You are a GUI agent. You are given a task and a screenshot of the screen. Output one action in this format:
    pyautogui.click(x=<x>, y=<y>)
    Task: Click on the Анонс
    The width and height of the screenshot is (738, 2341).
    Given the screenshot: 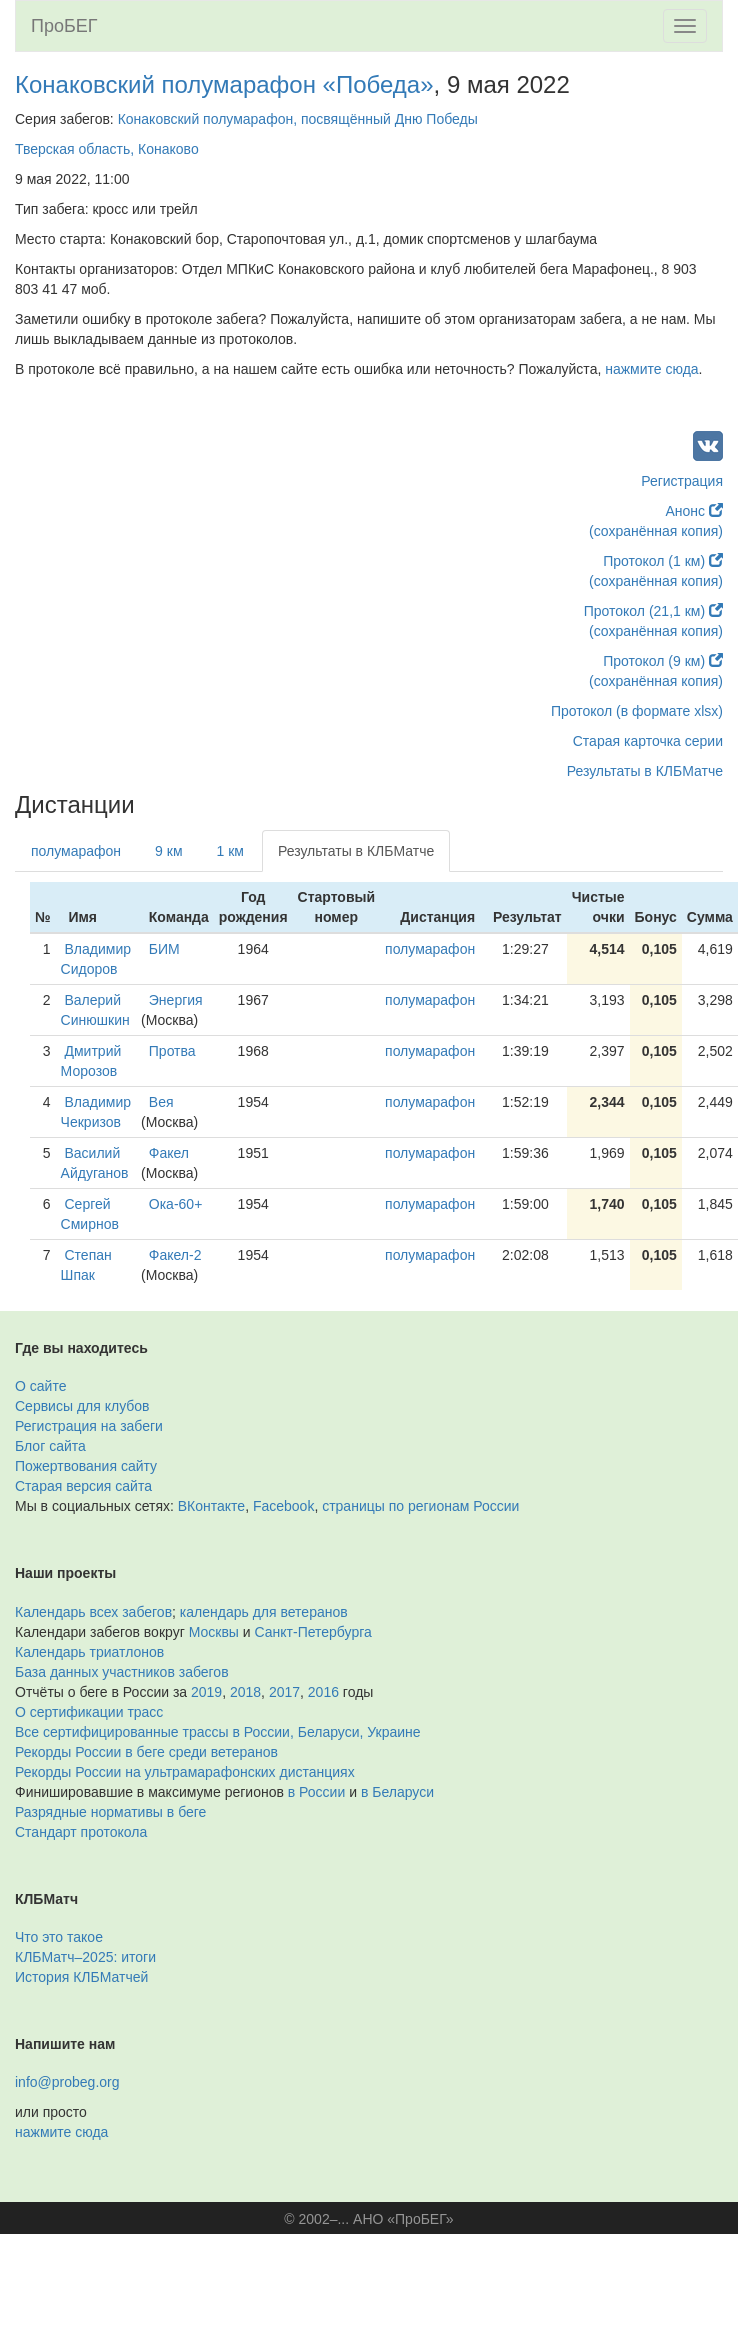 What is the action you would take?
    pyautogui.click(x=694, y=511)
    